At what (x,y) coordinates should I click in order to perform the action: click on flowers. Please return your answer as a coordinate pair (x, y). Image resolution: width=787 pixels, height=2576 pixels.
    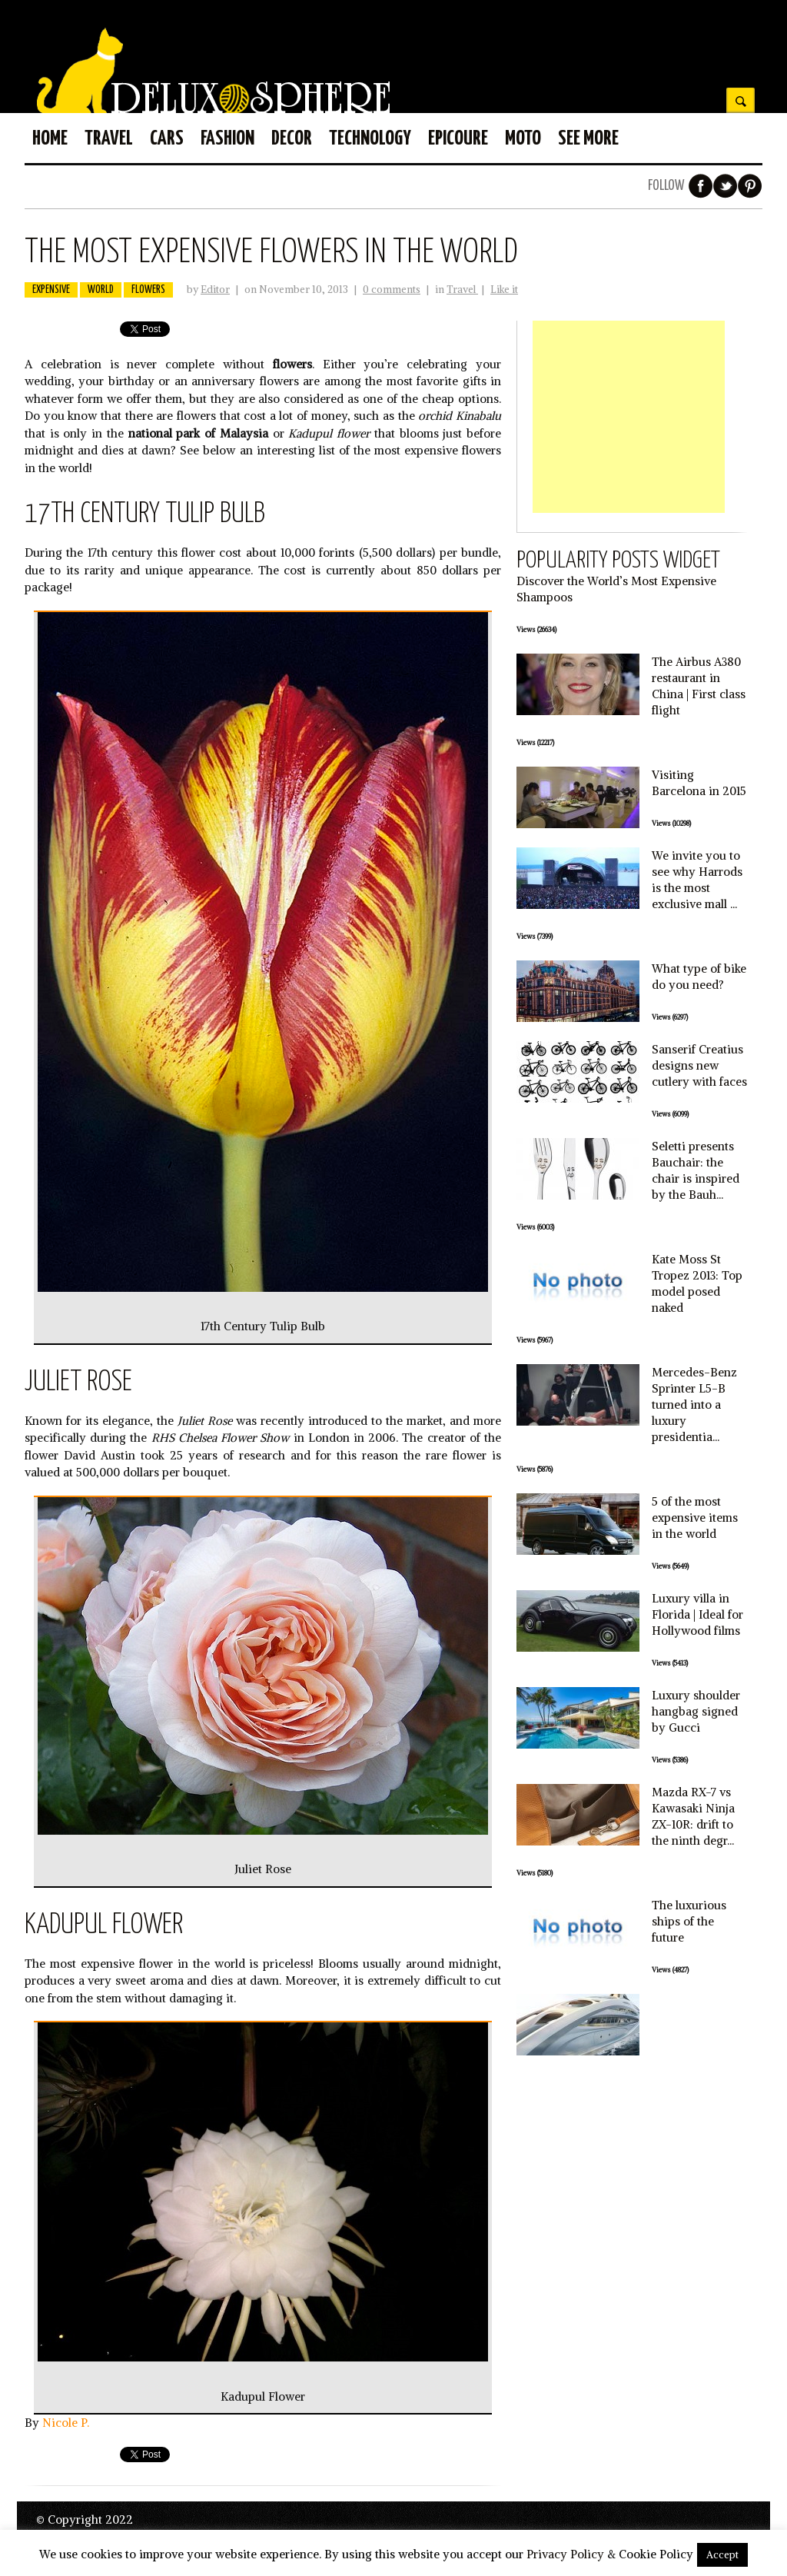
    Looking at the image, I should click on (148, 290).